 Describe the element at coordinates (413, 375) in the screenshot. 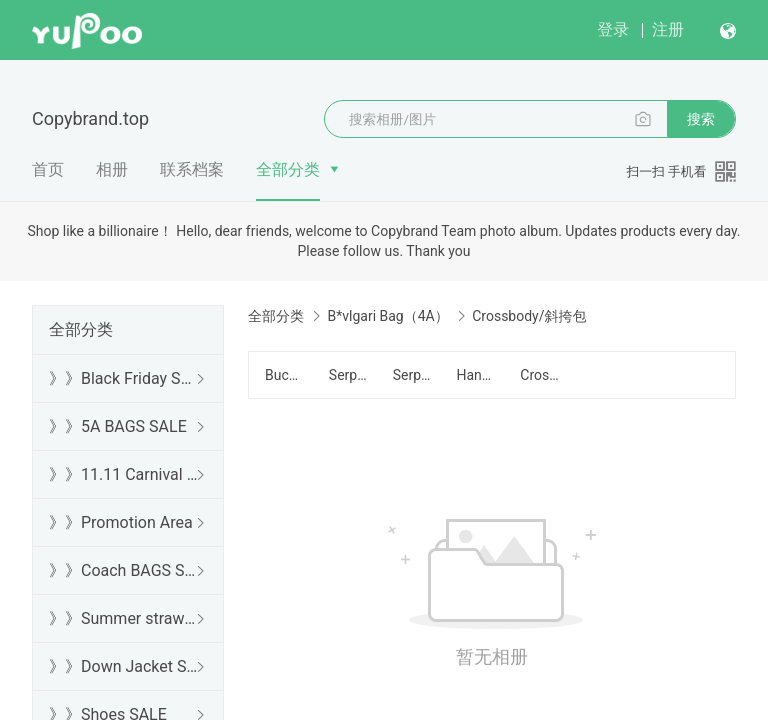

I see `Serpenti Cabochon Series` at that location.